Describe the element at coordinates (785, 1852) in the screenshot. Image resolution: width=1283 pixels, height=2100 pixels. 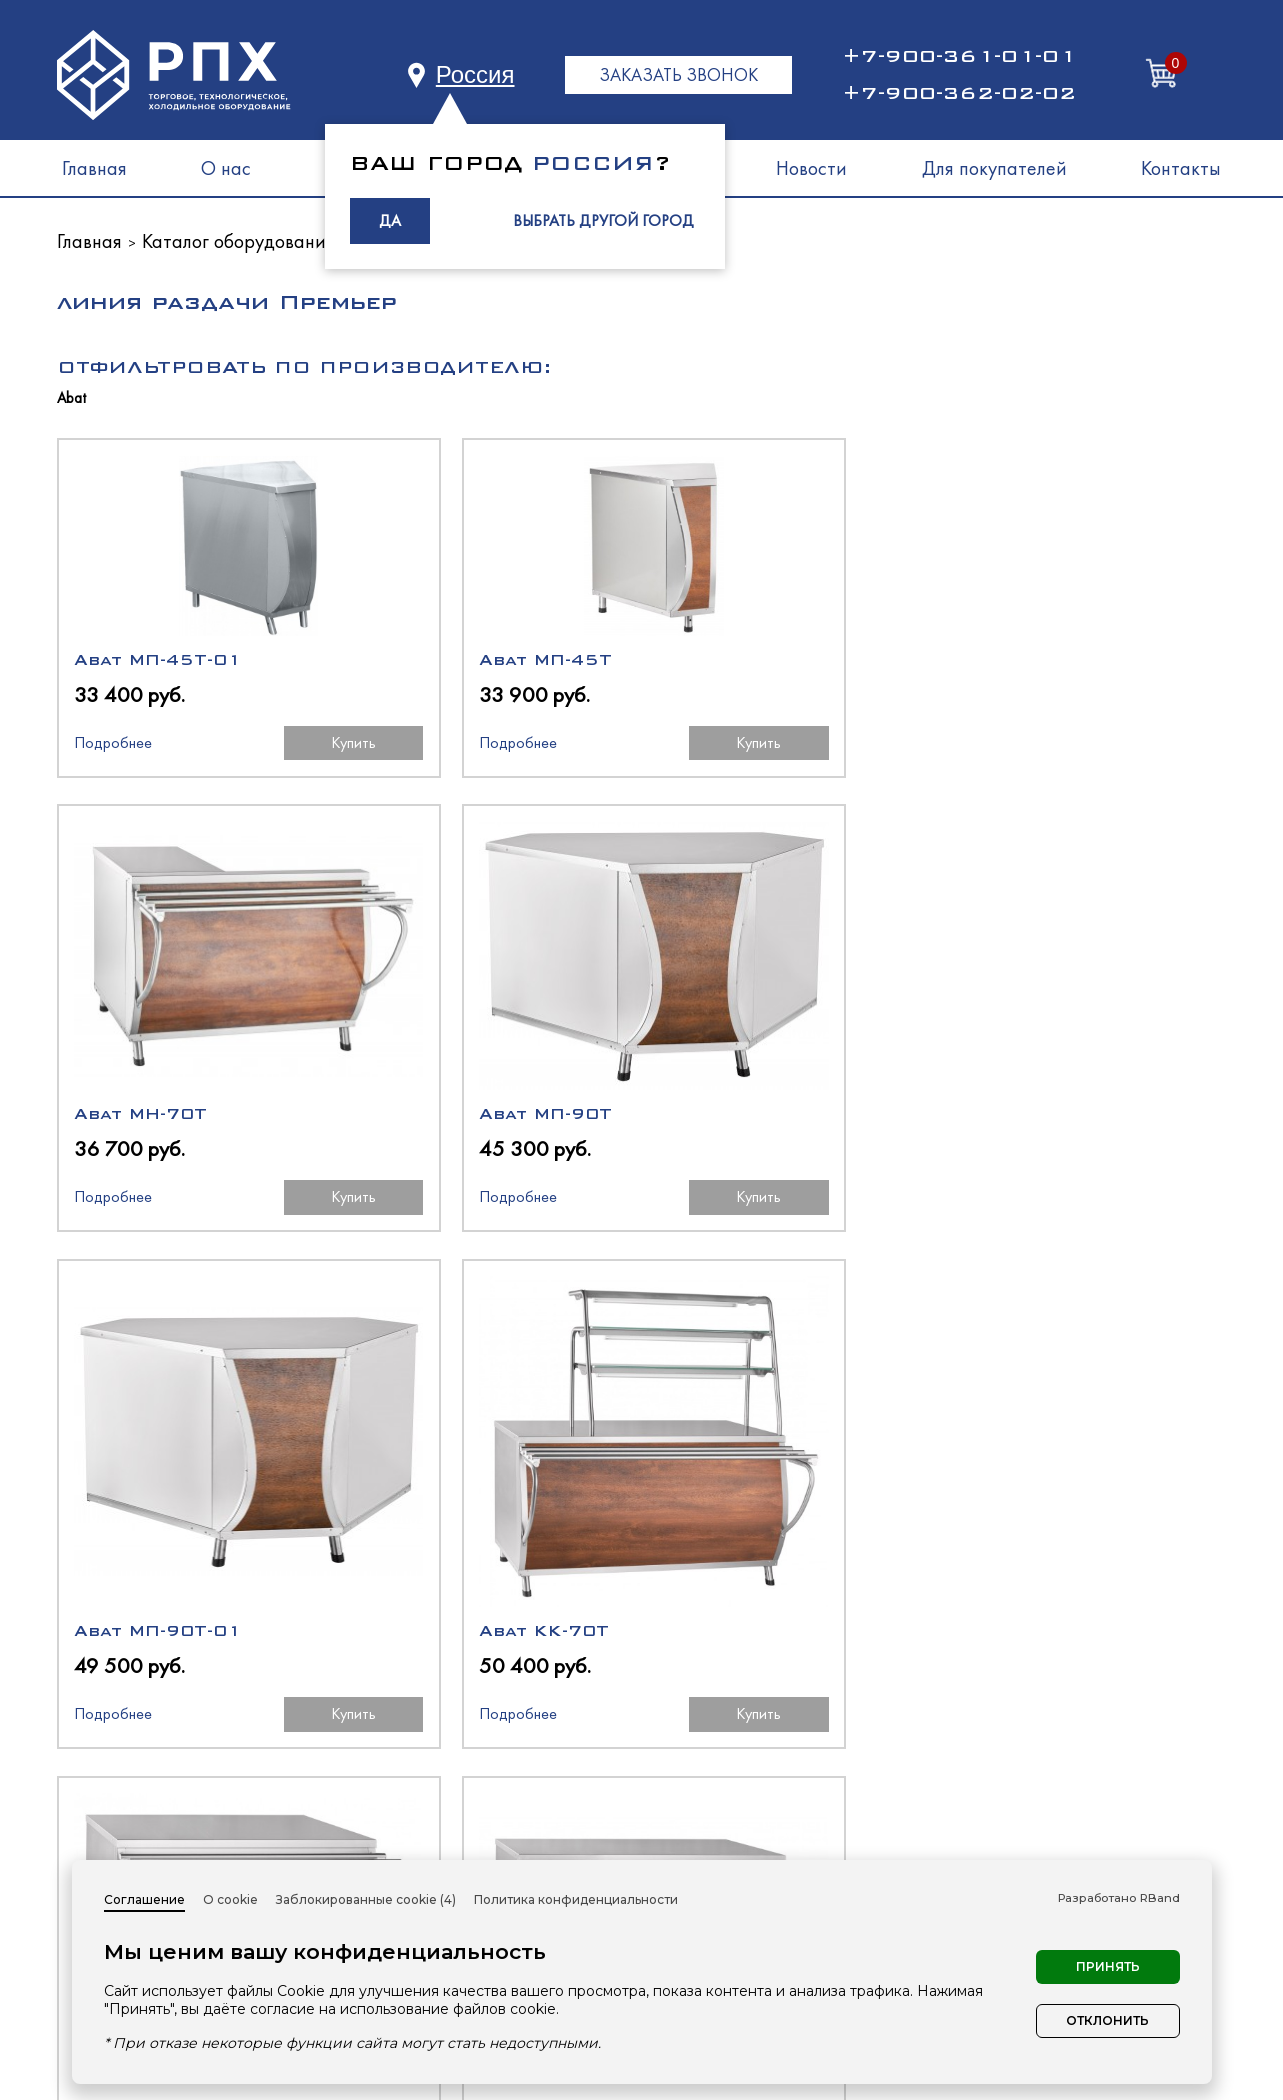
I see `Нейтральное оборудование` at that location.